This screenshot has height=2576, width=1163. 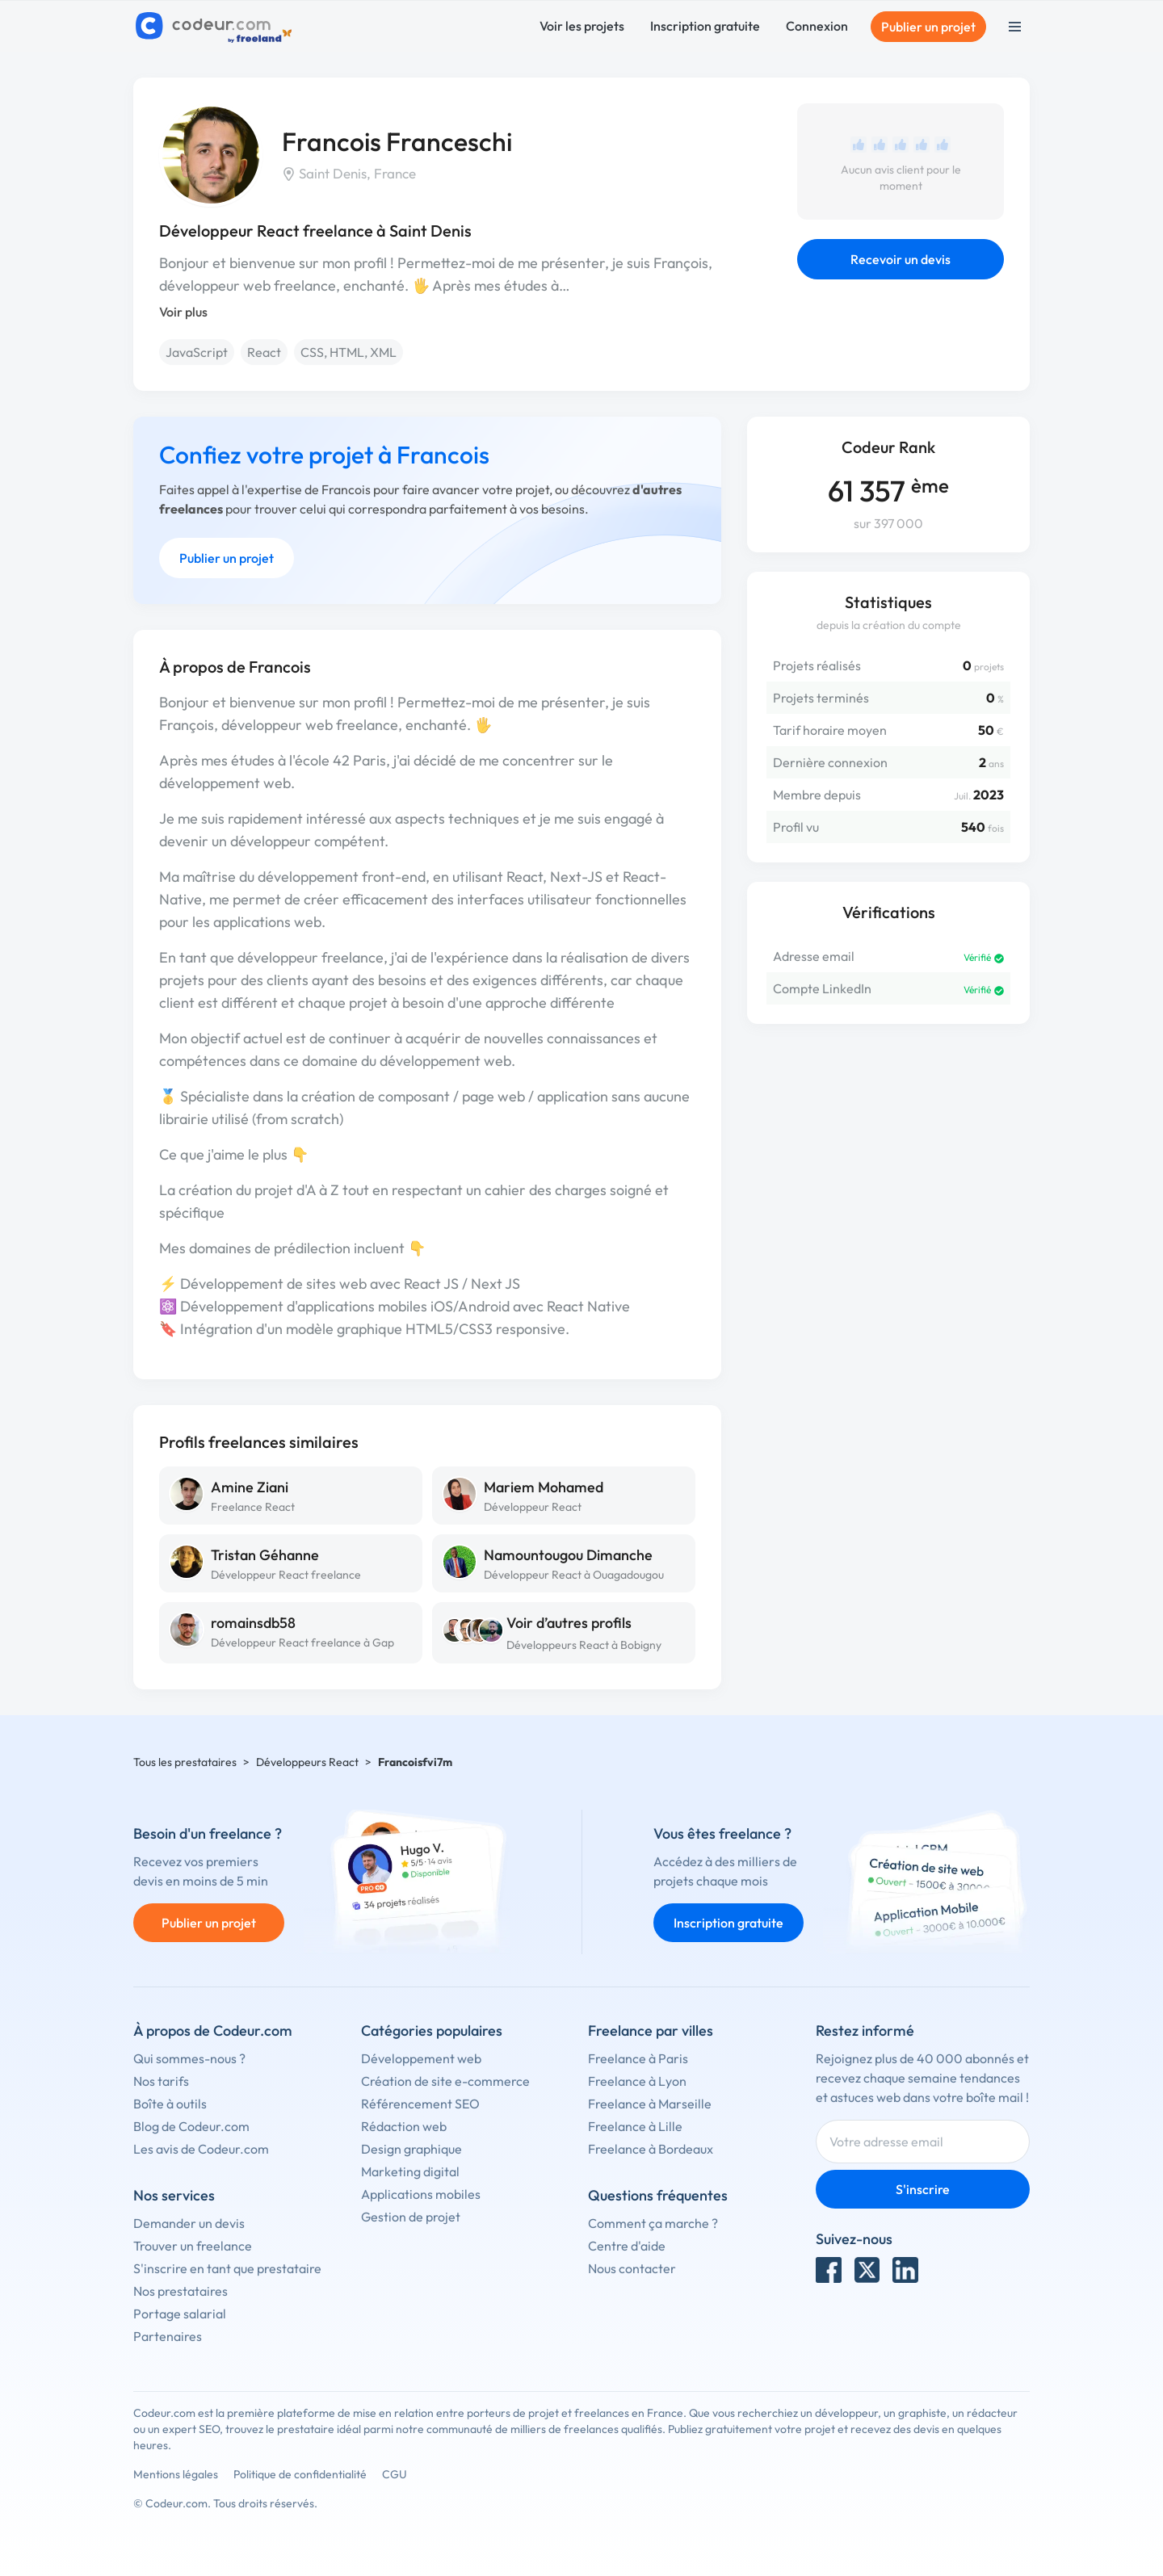 What do you see at coordinates (192, 2246) in the screenshot?
I see `Trouver un freelance` at bounding box center [192, 2246].